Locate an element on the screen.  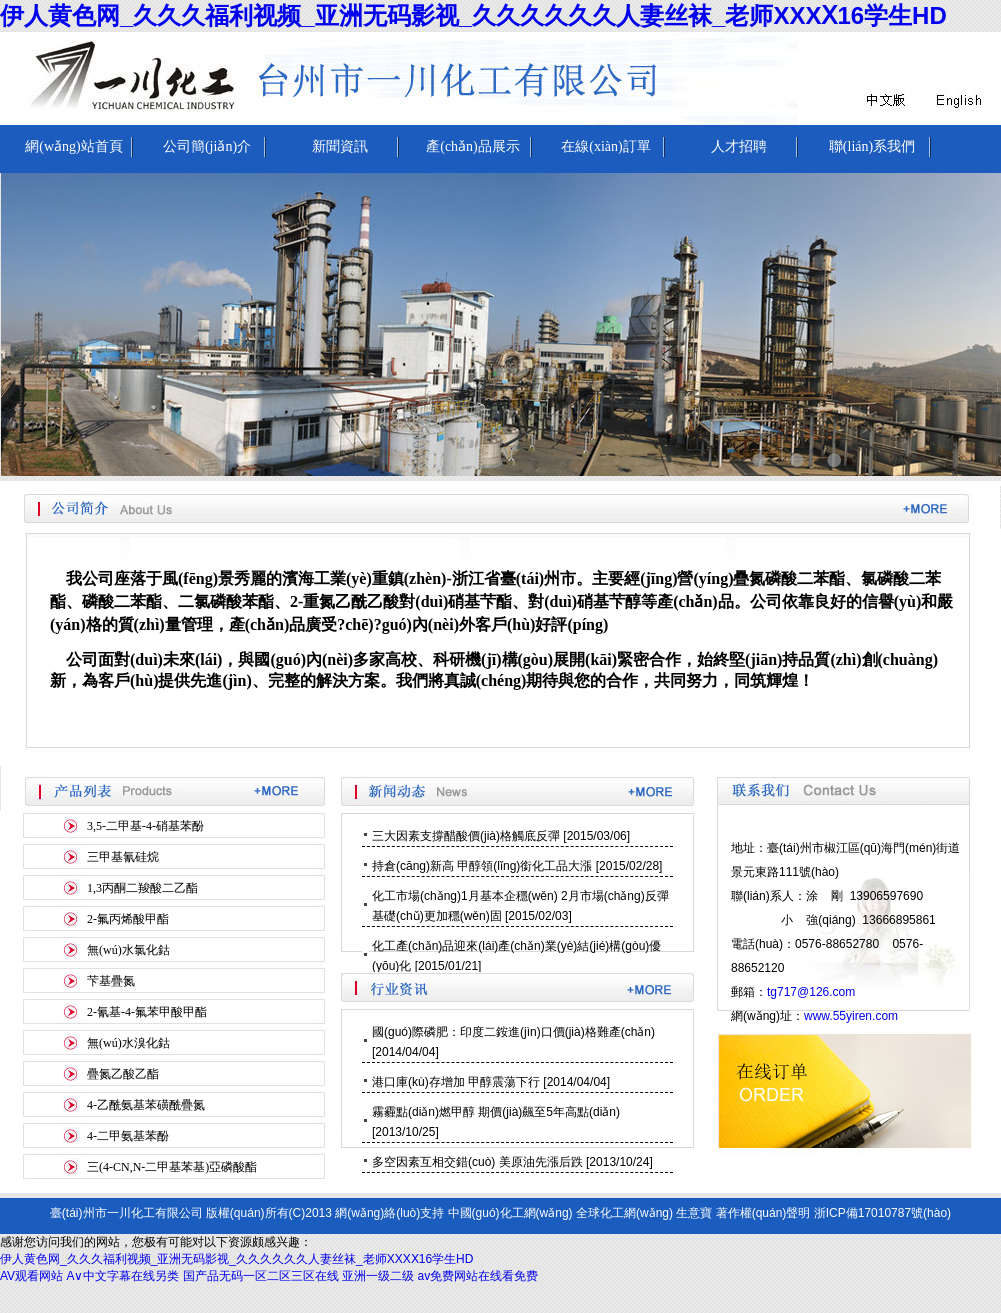
國(guó)際磷肥：印度二銨進(jìn)口價(jià)格難產(chǎn) is located at coordinates (513, 1032).